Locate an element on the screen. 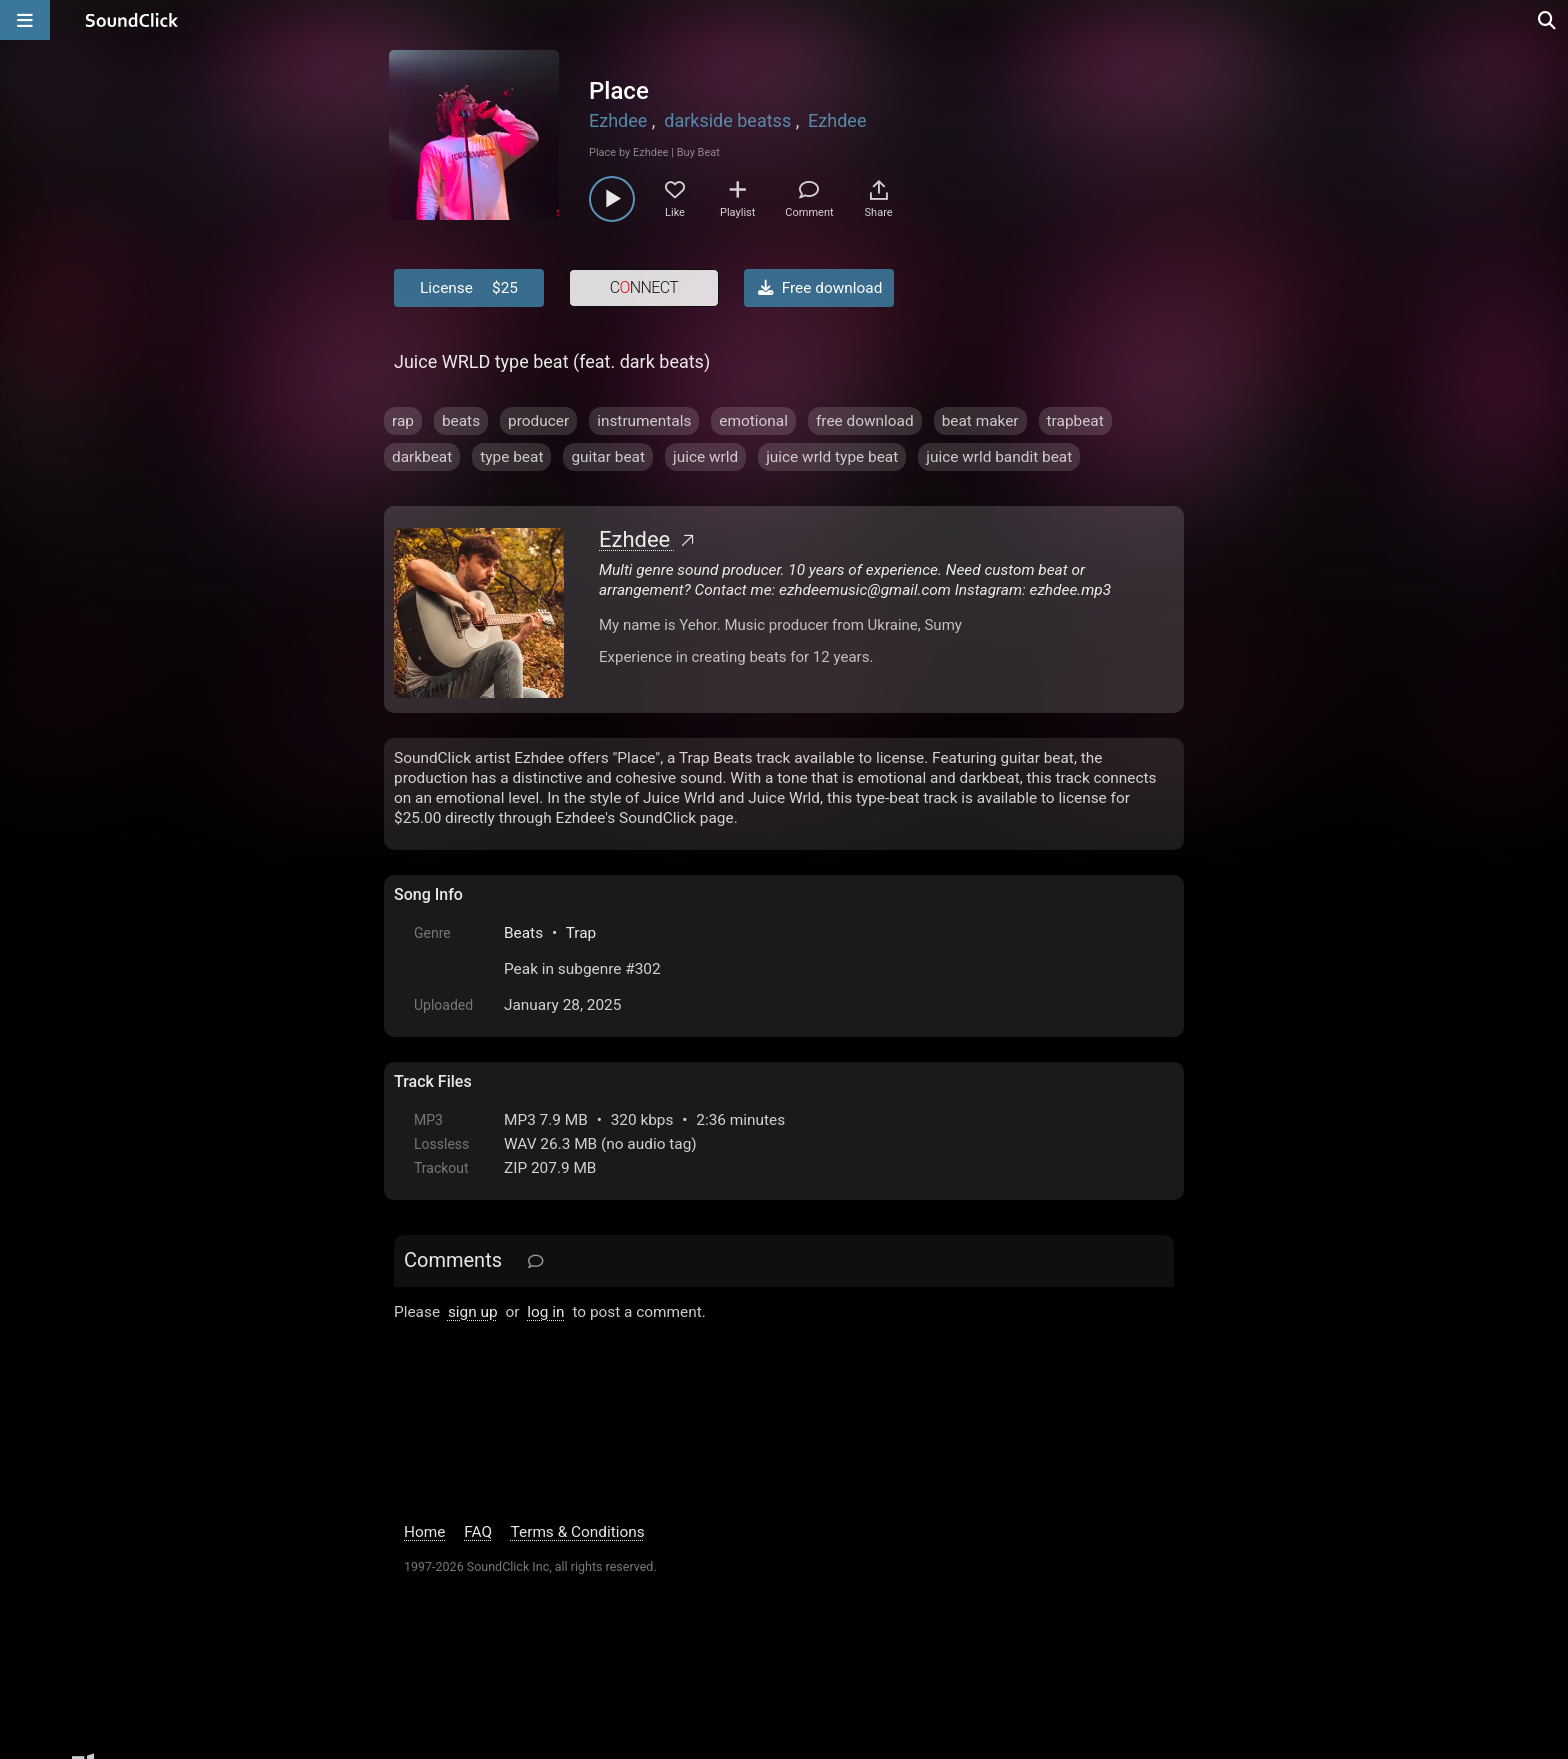  guitar beat is located at coordinates (608, 457).